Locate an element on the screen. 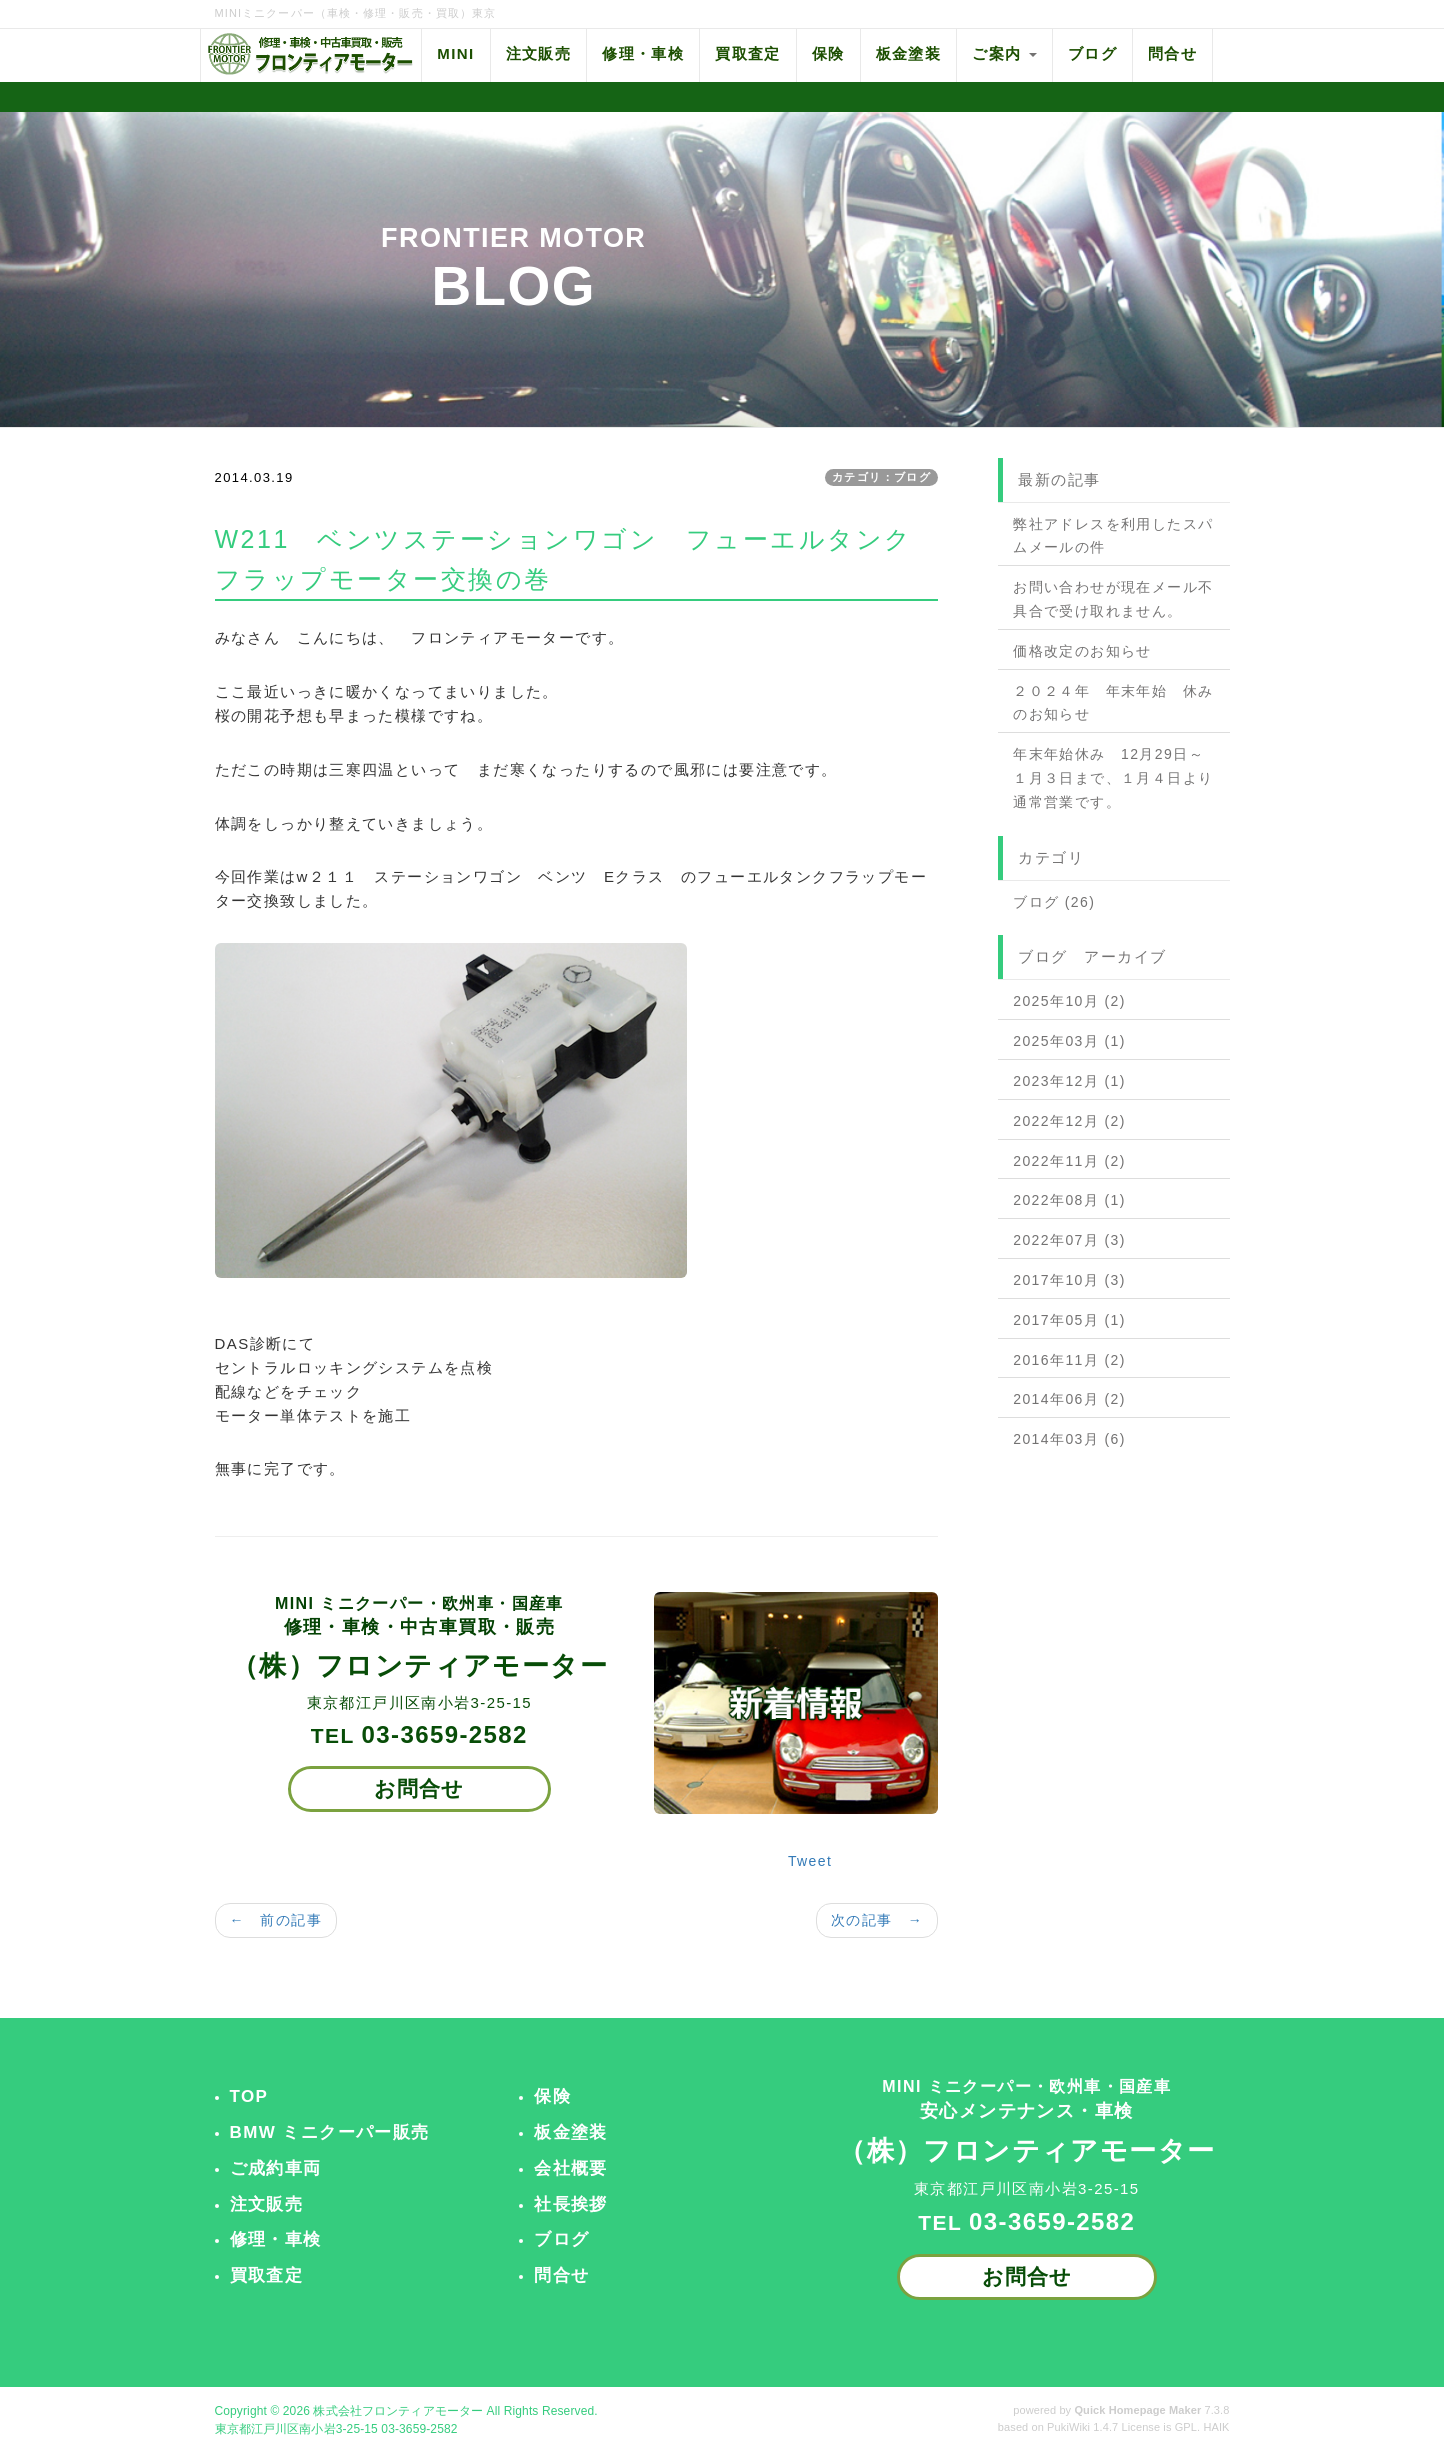  2025年10月 (2) is located at coordinates (1069, 1001).